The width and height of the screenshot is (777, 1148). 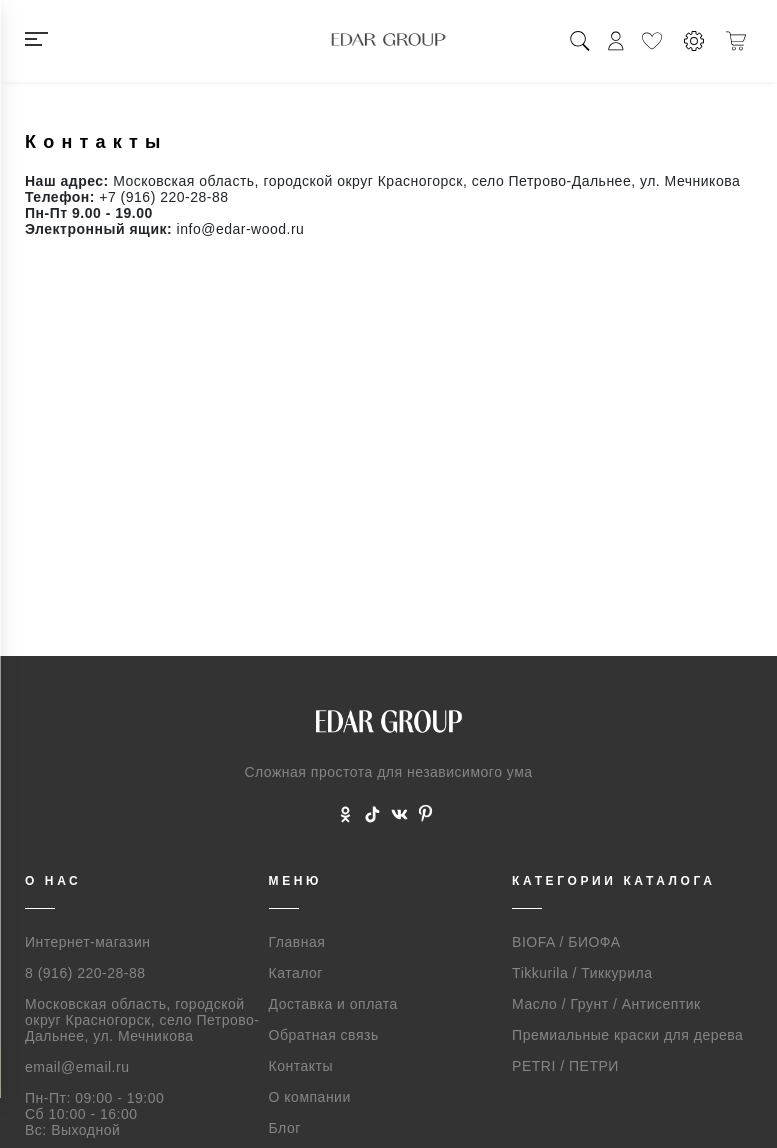 I want to click on [Корзина], so click(x=736, y=41).